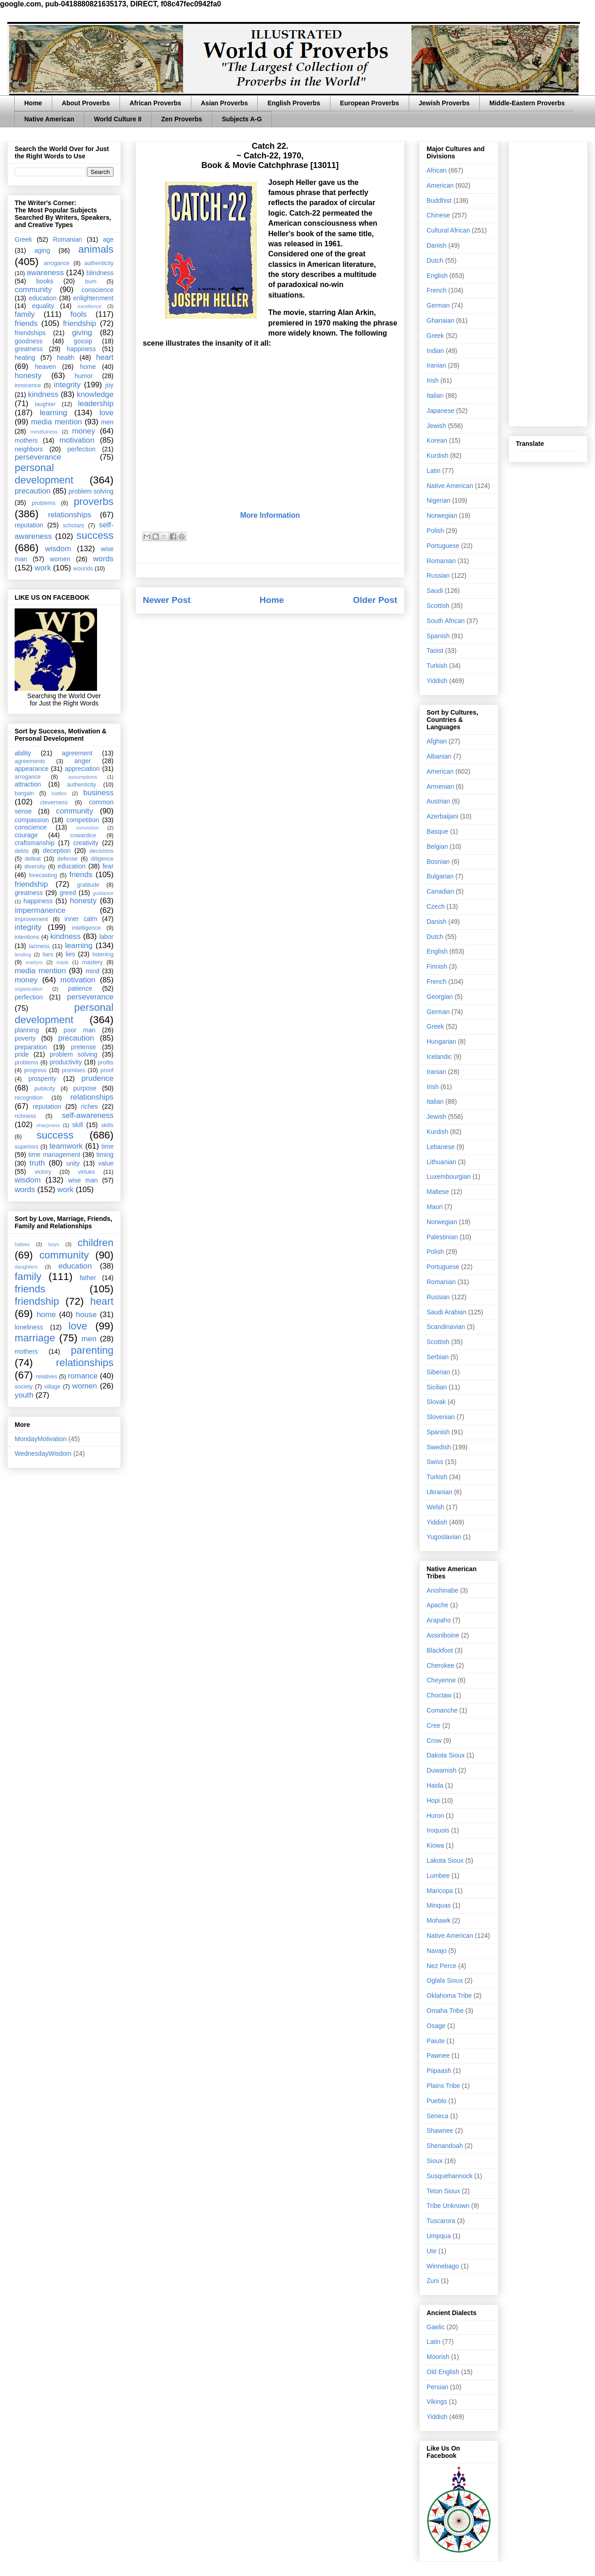 The image size is (595, 2576). I want to click on Taoist, so click(435, 650).